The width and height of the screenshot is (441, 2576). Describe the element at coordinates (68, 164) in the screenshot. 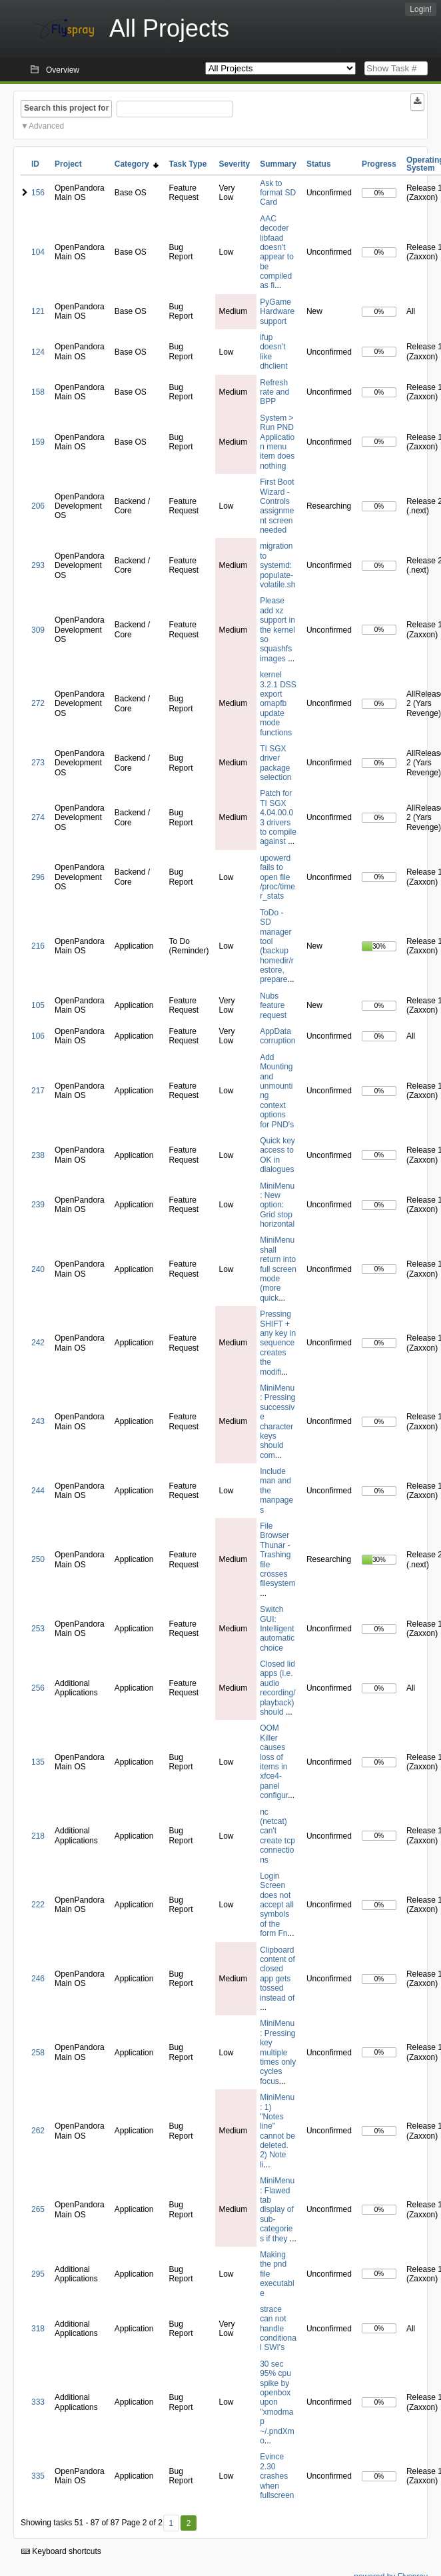

I see `Project` at that location.